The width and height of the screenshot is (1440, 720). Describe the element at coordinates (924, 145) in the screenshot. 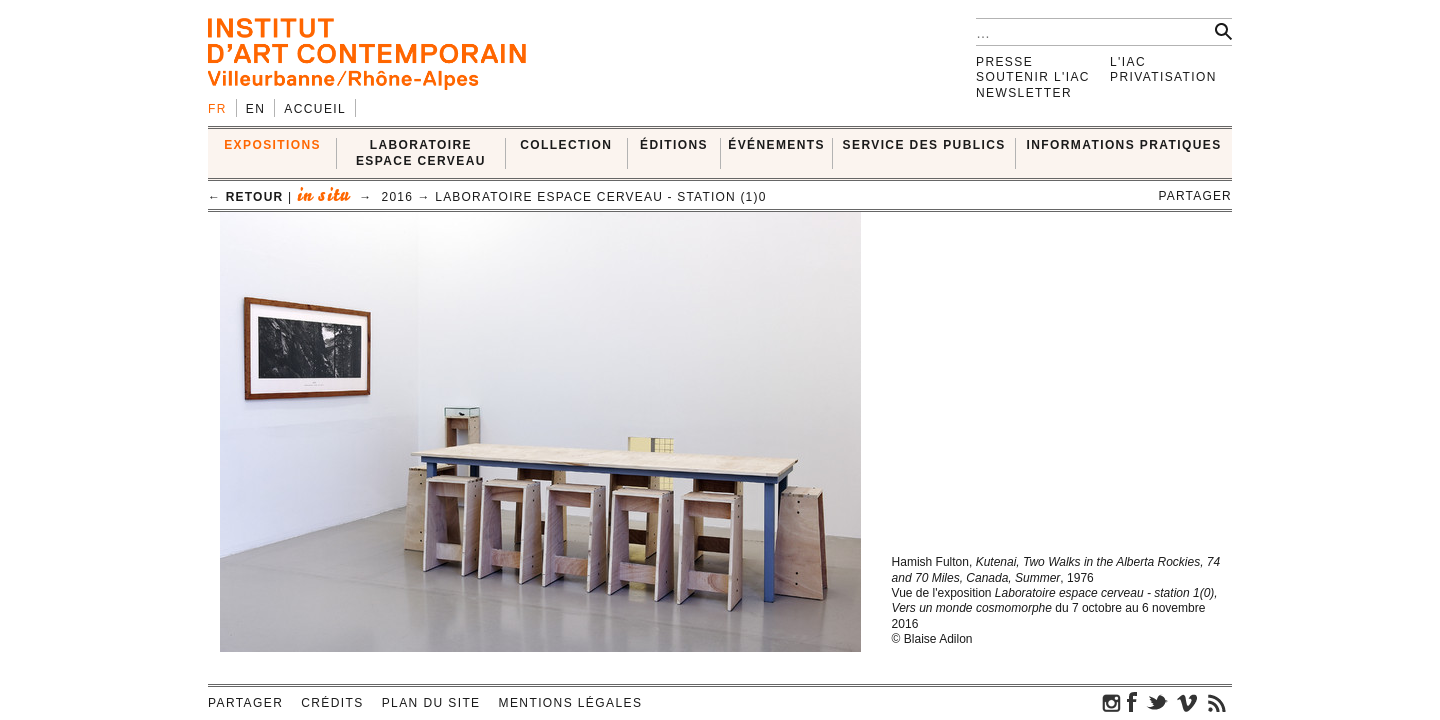

I see `SERVICE DES PUBLICS` at that location.